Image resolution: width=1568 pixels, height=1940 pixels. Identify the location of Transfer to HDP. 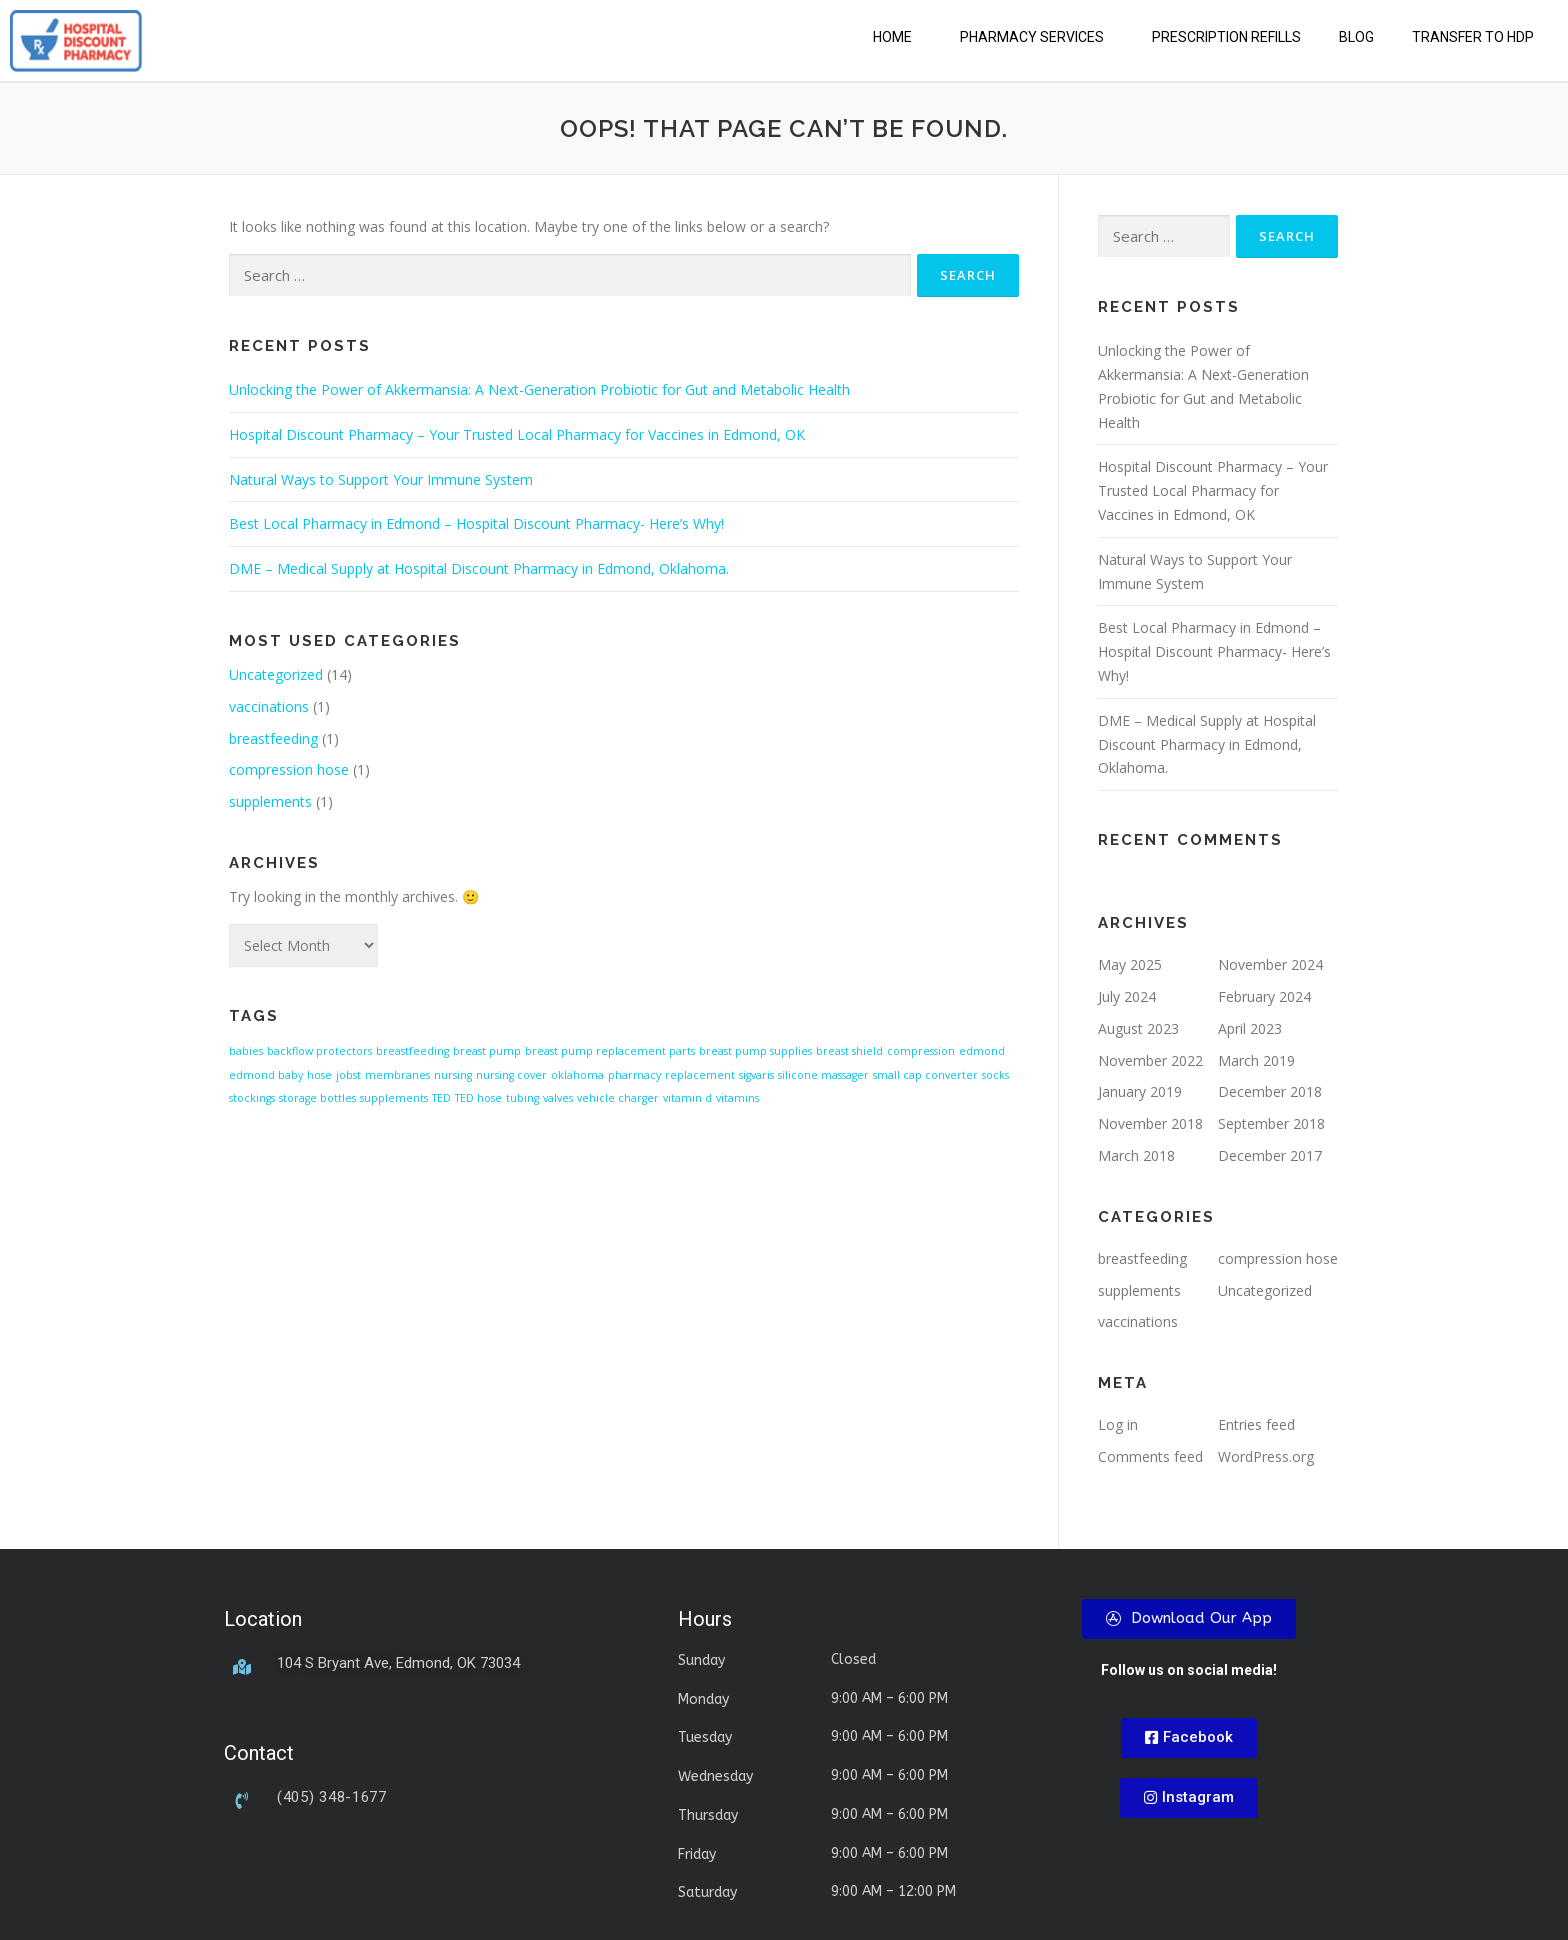
(1473, 37).